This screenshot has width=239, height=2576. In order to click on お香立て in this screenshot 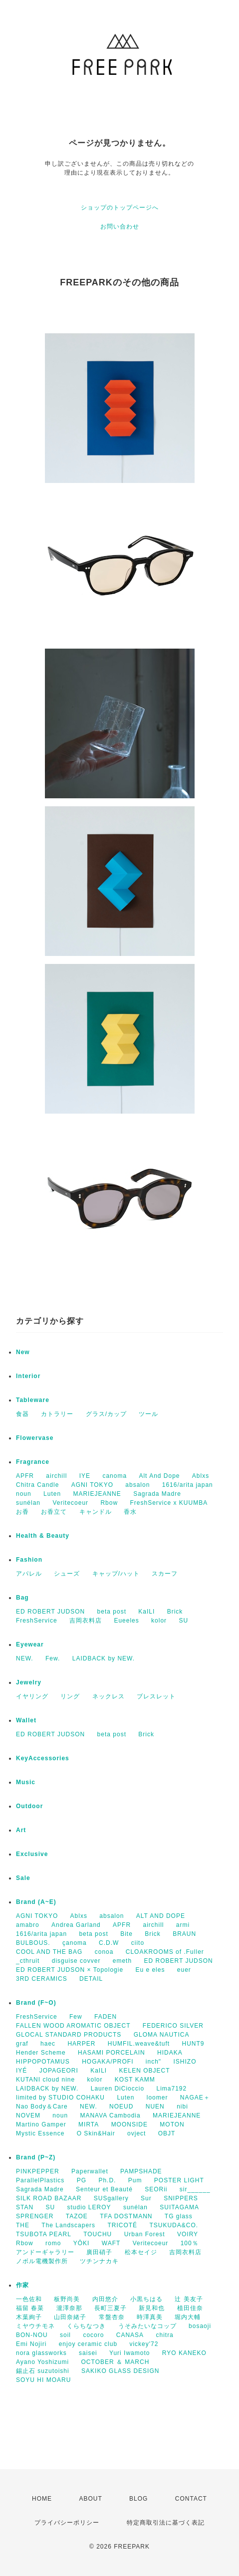, I will do `click(54, 1511)`.